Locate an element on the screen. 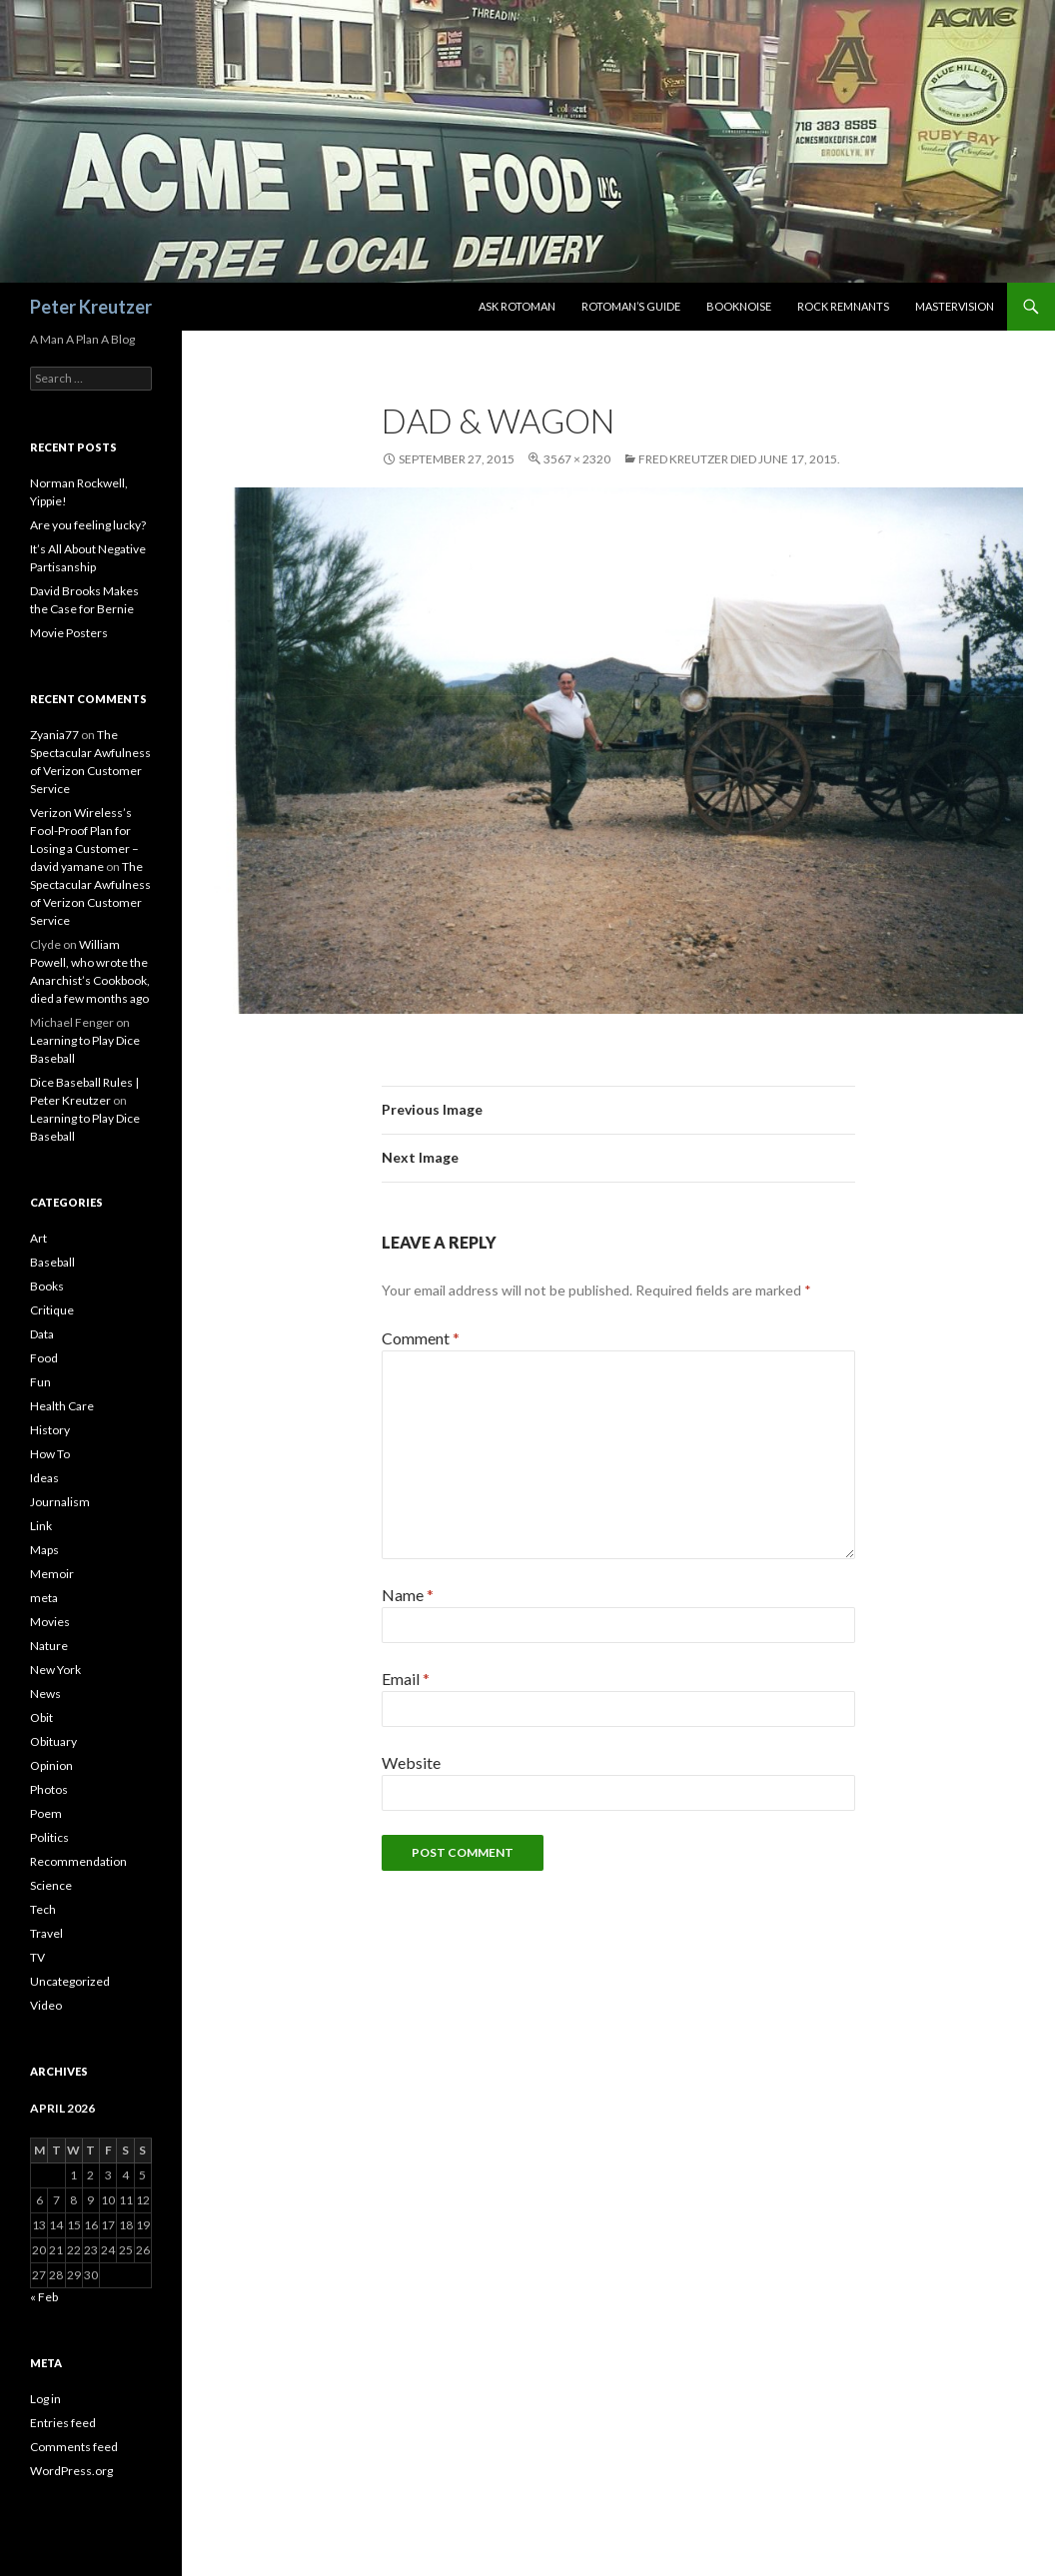 This screenshot has height=2576, width=1055. Peter Kreutzer is located at coordinates (91, 307).